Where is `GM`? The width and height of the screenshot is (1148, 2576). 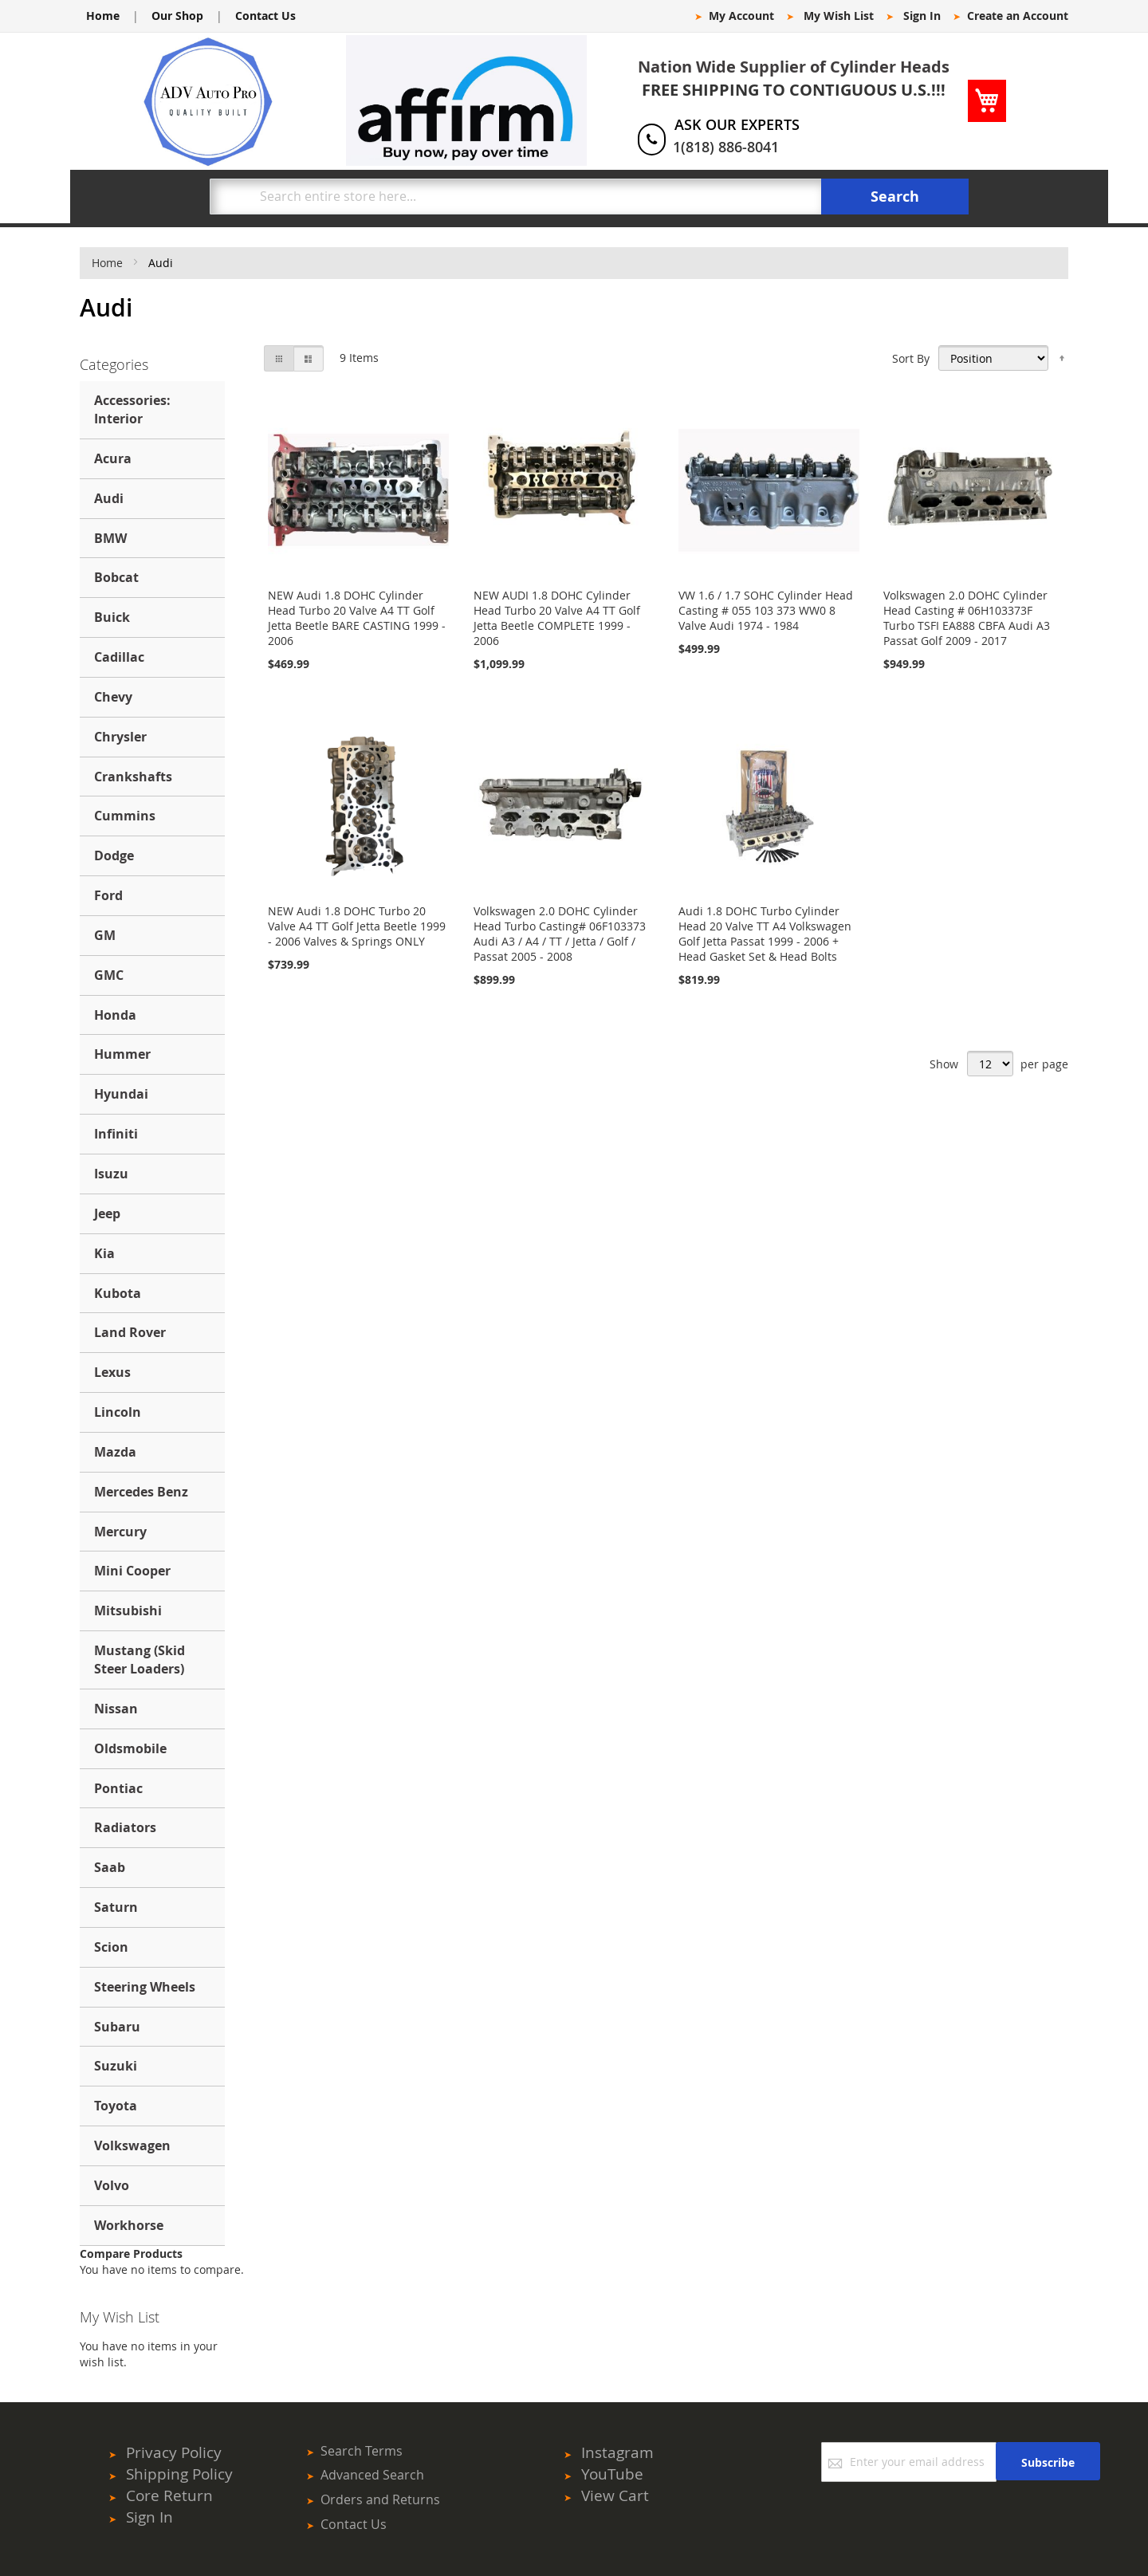
GM is located at coordinates (105, 935).